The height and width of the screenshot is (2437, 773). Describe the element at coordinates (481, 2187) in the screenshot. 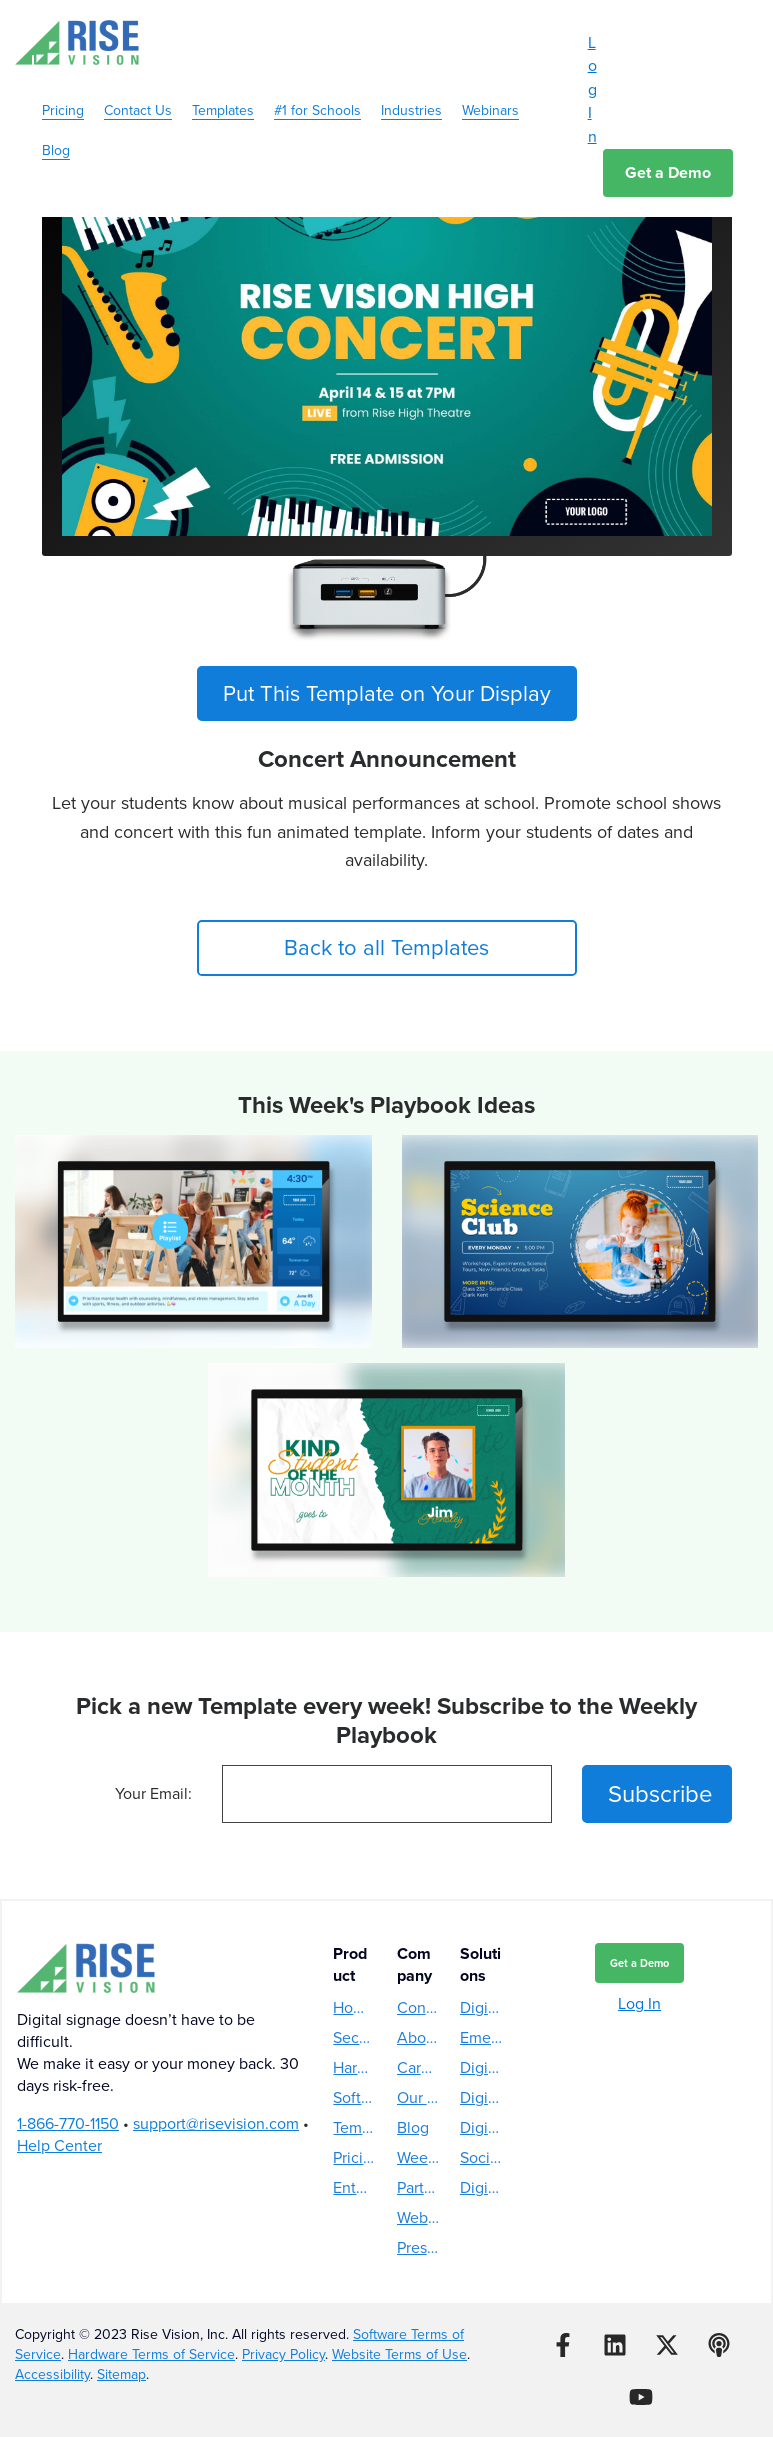

I see `Digital Reader Board [menuitem]` at that location.